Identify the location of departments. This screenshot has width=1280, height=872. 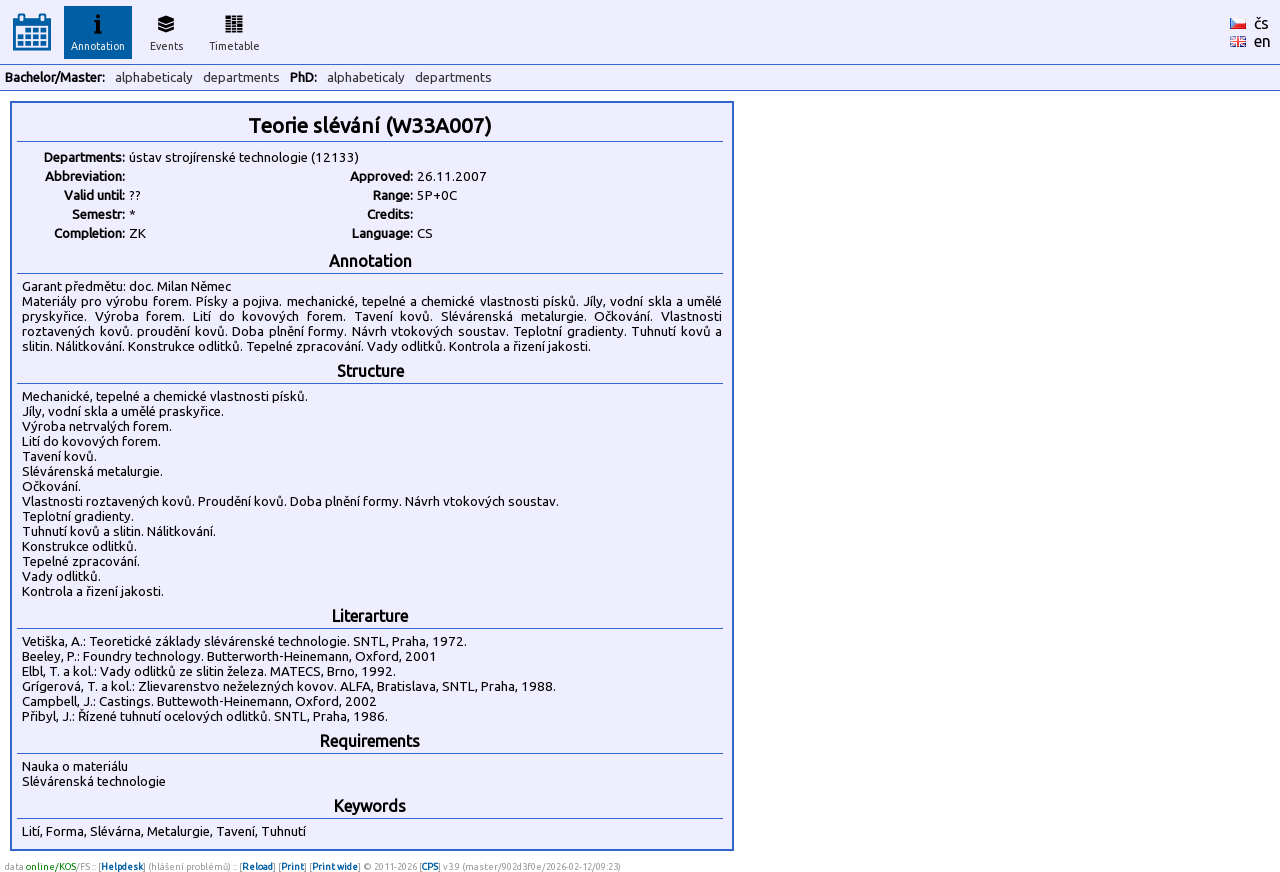
(241, 77).